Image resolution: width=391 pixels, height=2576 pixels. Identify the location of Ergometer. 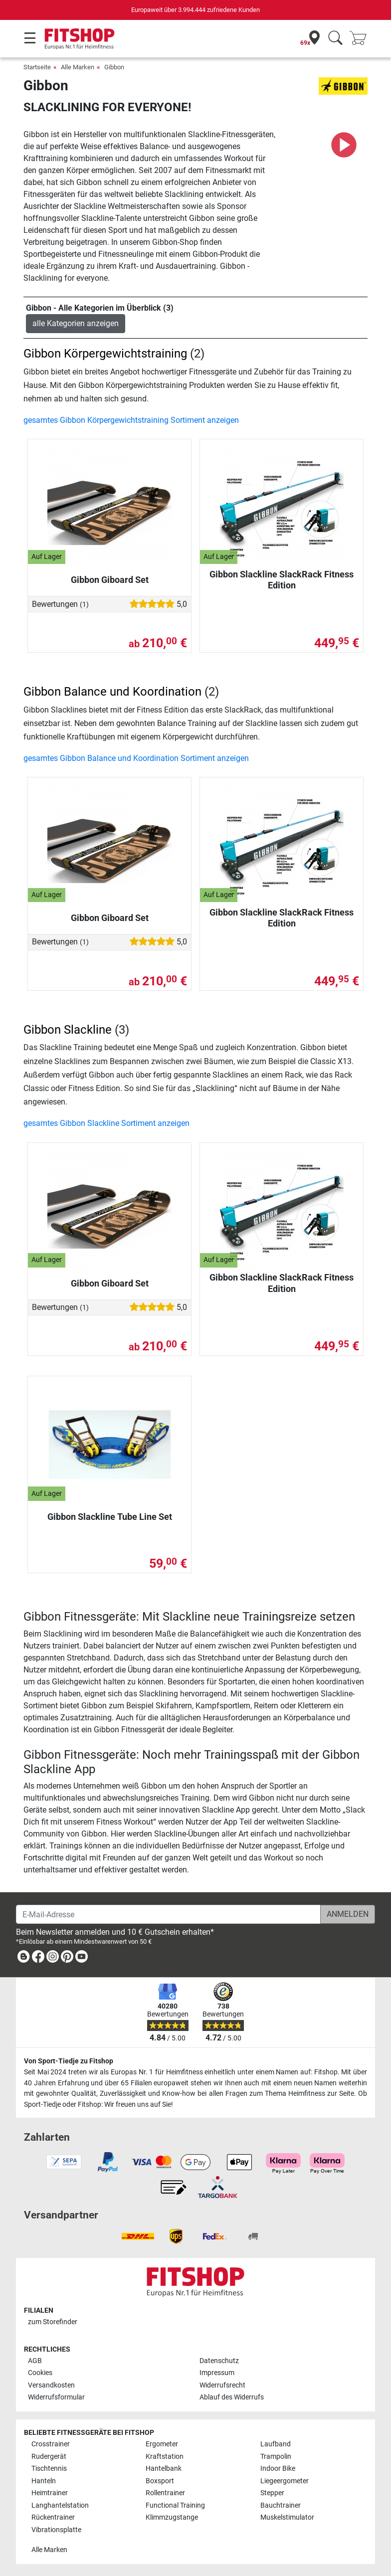
(162, 2444).